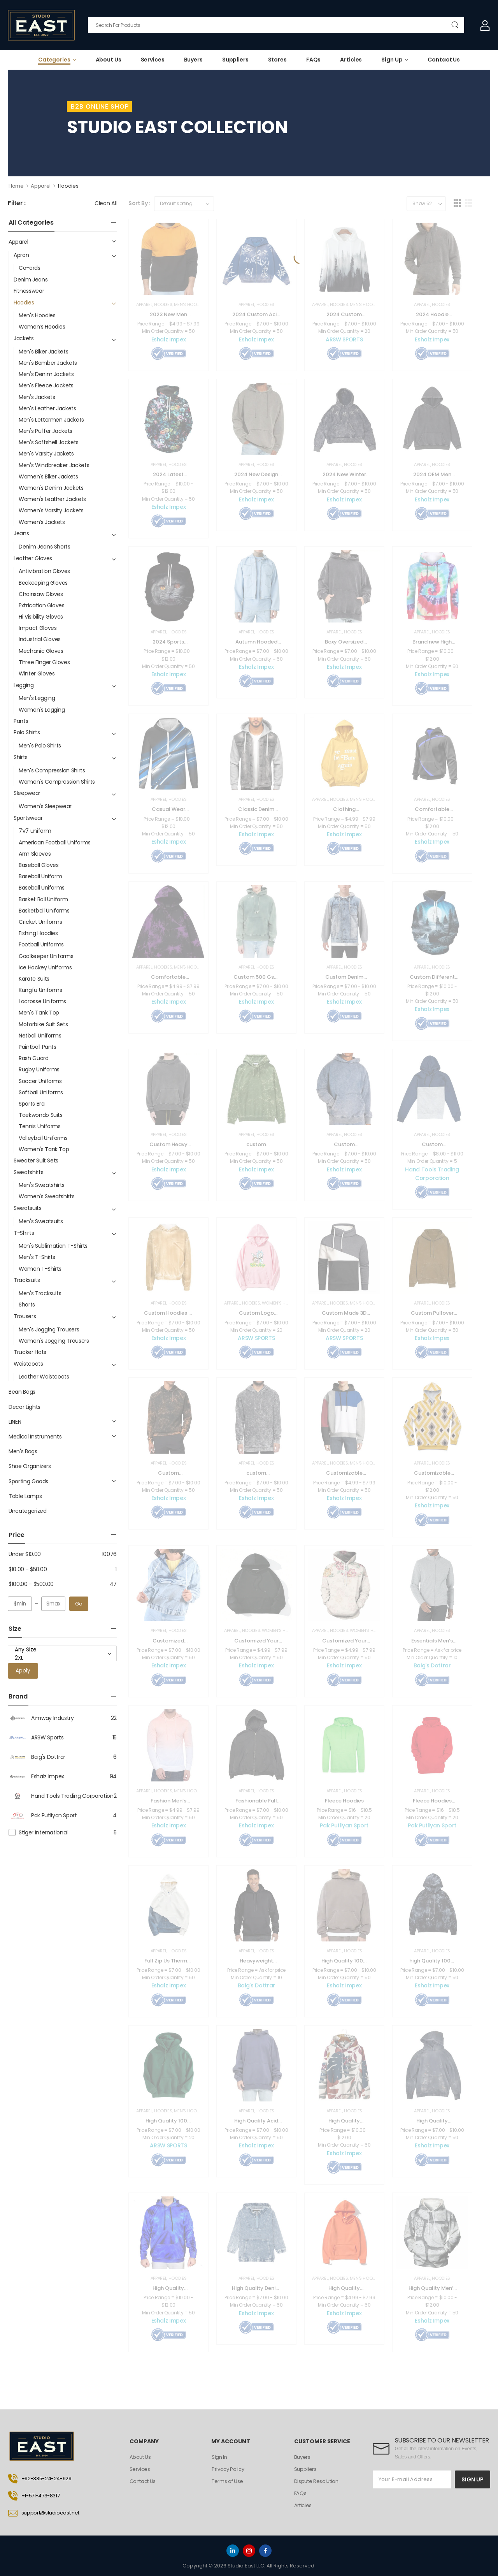 This screenshot has width=498, height=2576. What do you see at coordinates (44, 571) in the screenshot?
I see `Antivibration Gloves` at bounding box center [44, 571].